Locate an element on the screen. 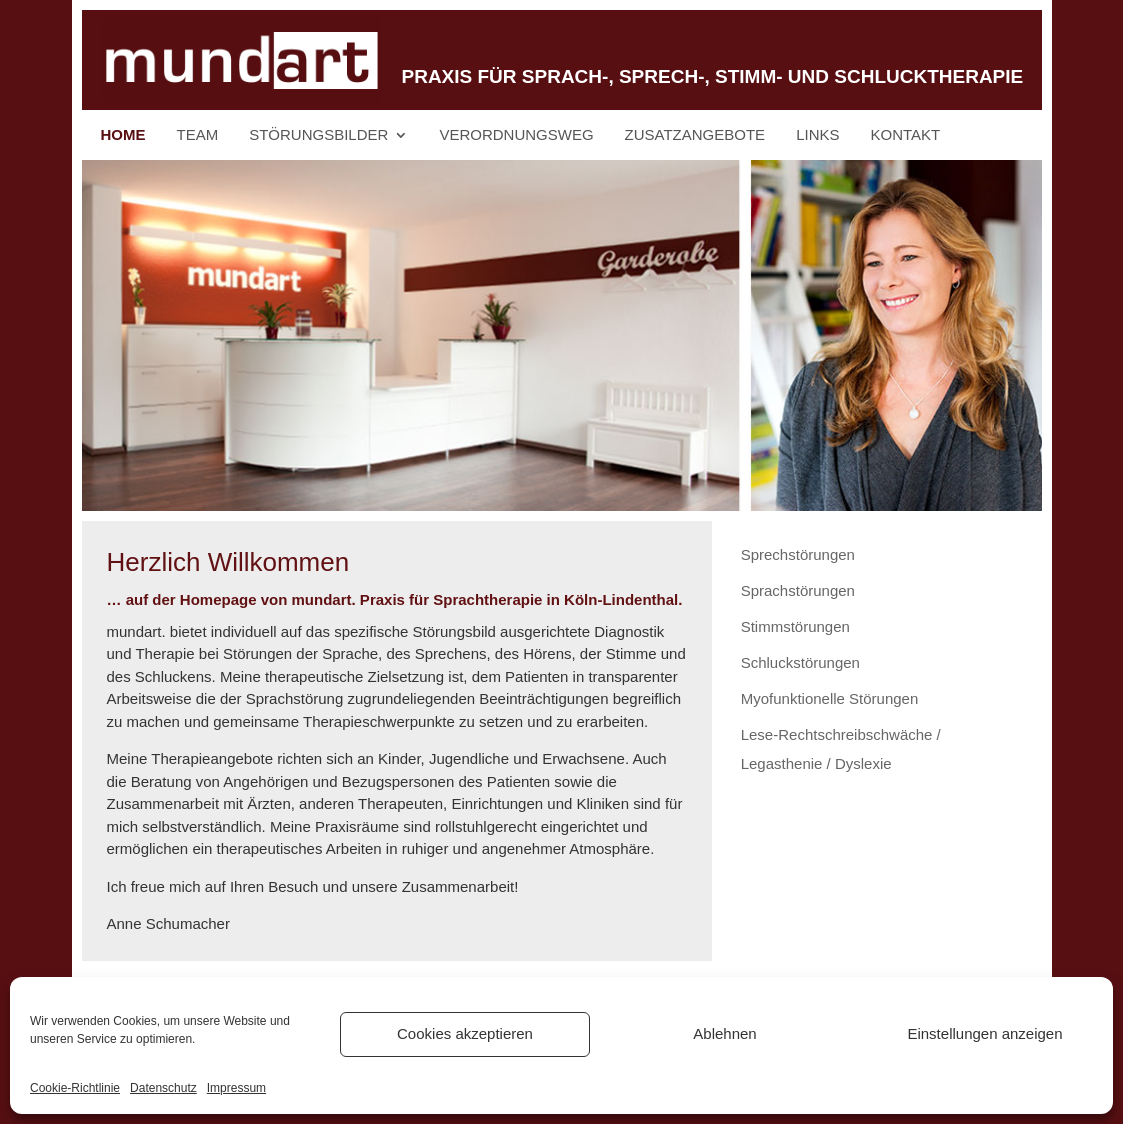 This screenshot has height=1124, width=1123. Datenschutz is located at coordinates (163, 1088).